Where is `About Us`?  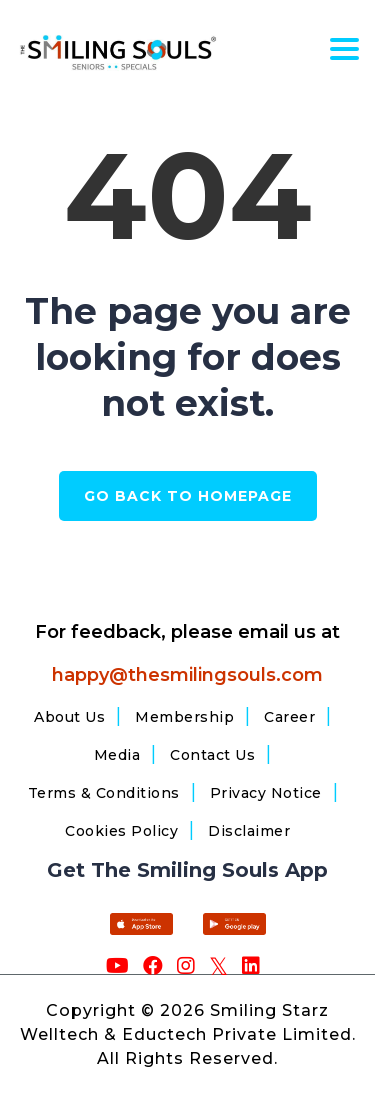
About Us is located at coordinates (69, 717).